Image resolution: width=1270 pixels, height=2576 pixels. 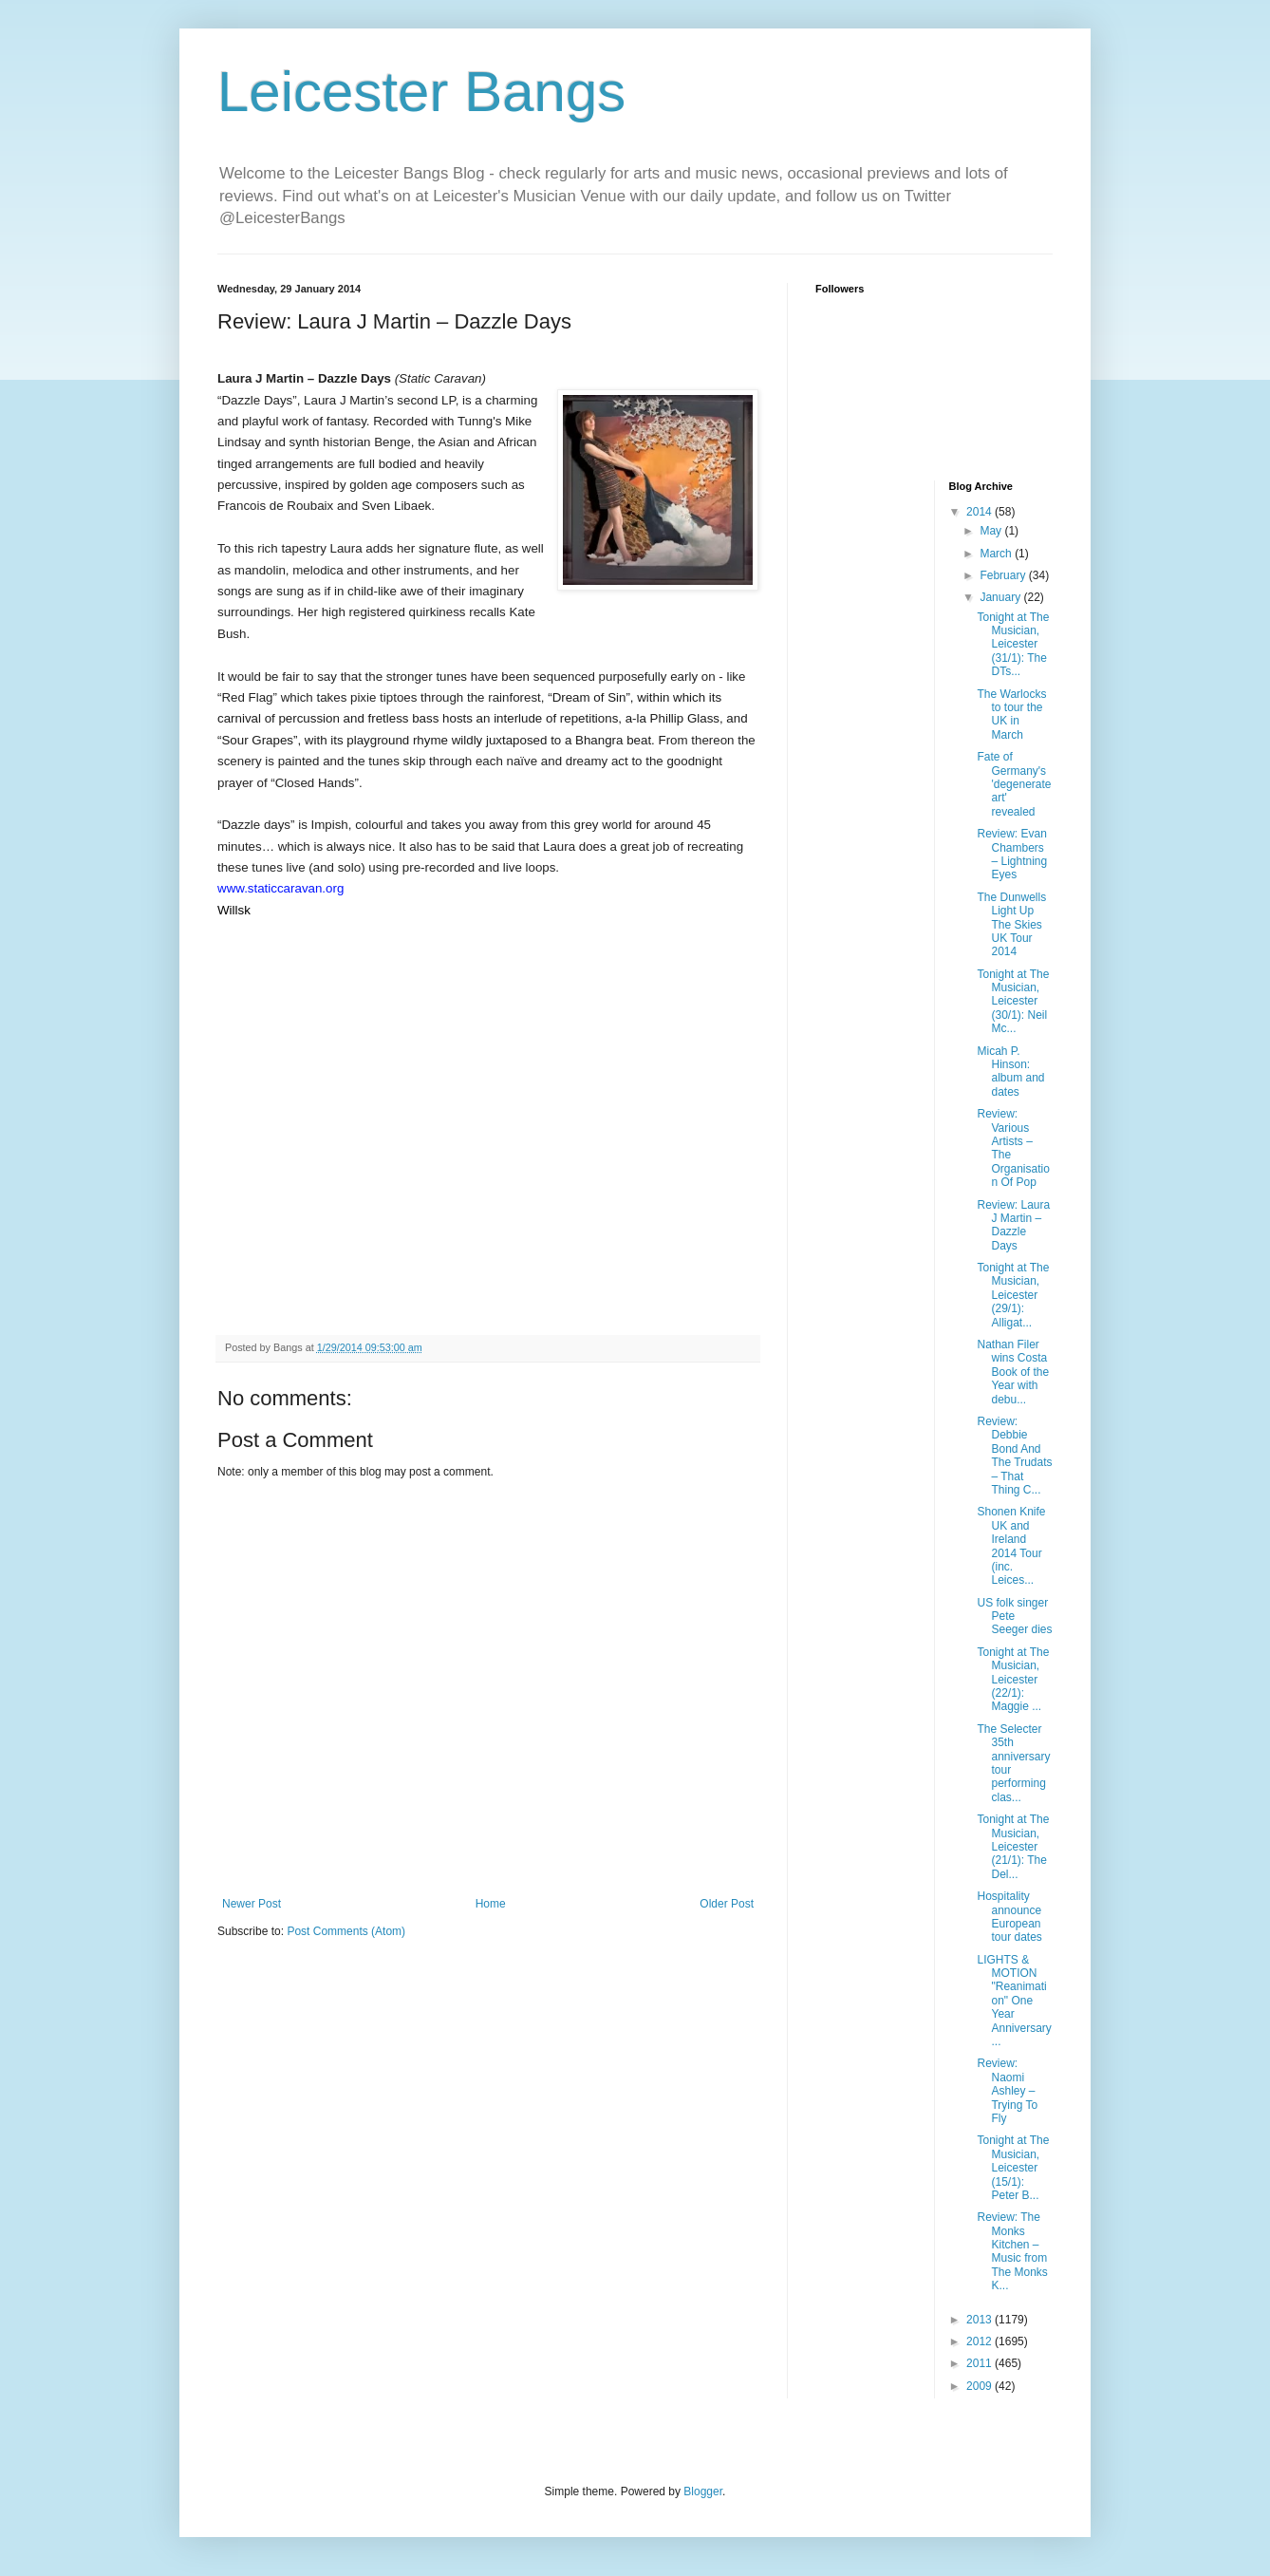 I want to click on Older Post, so click(x=727, y=1903).